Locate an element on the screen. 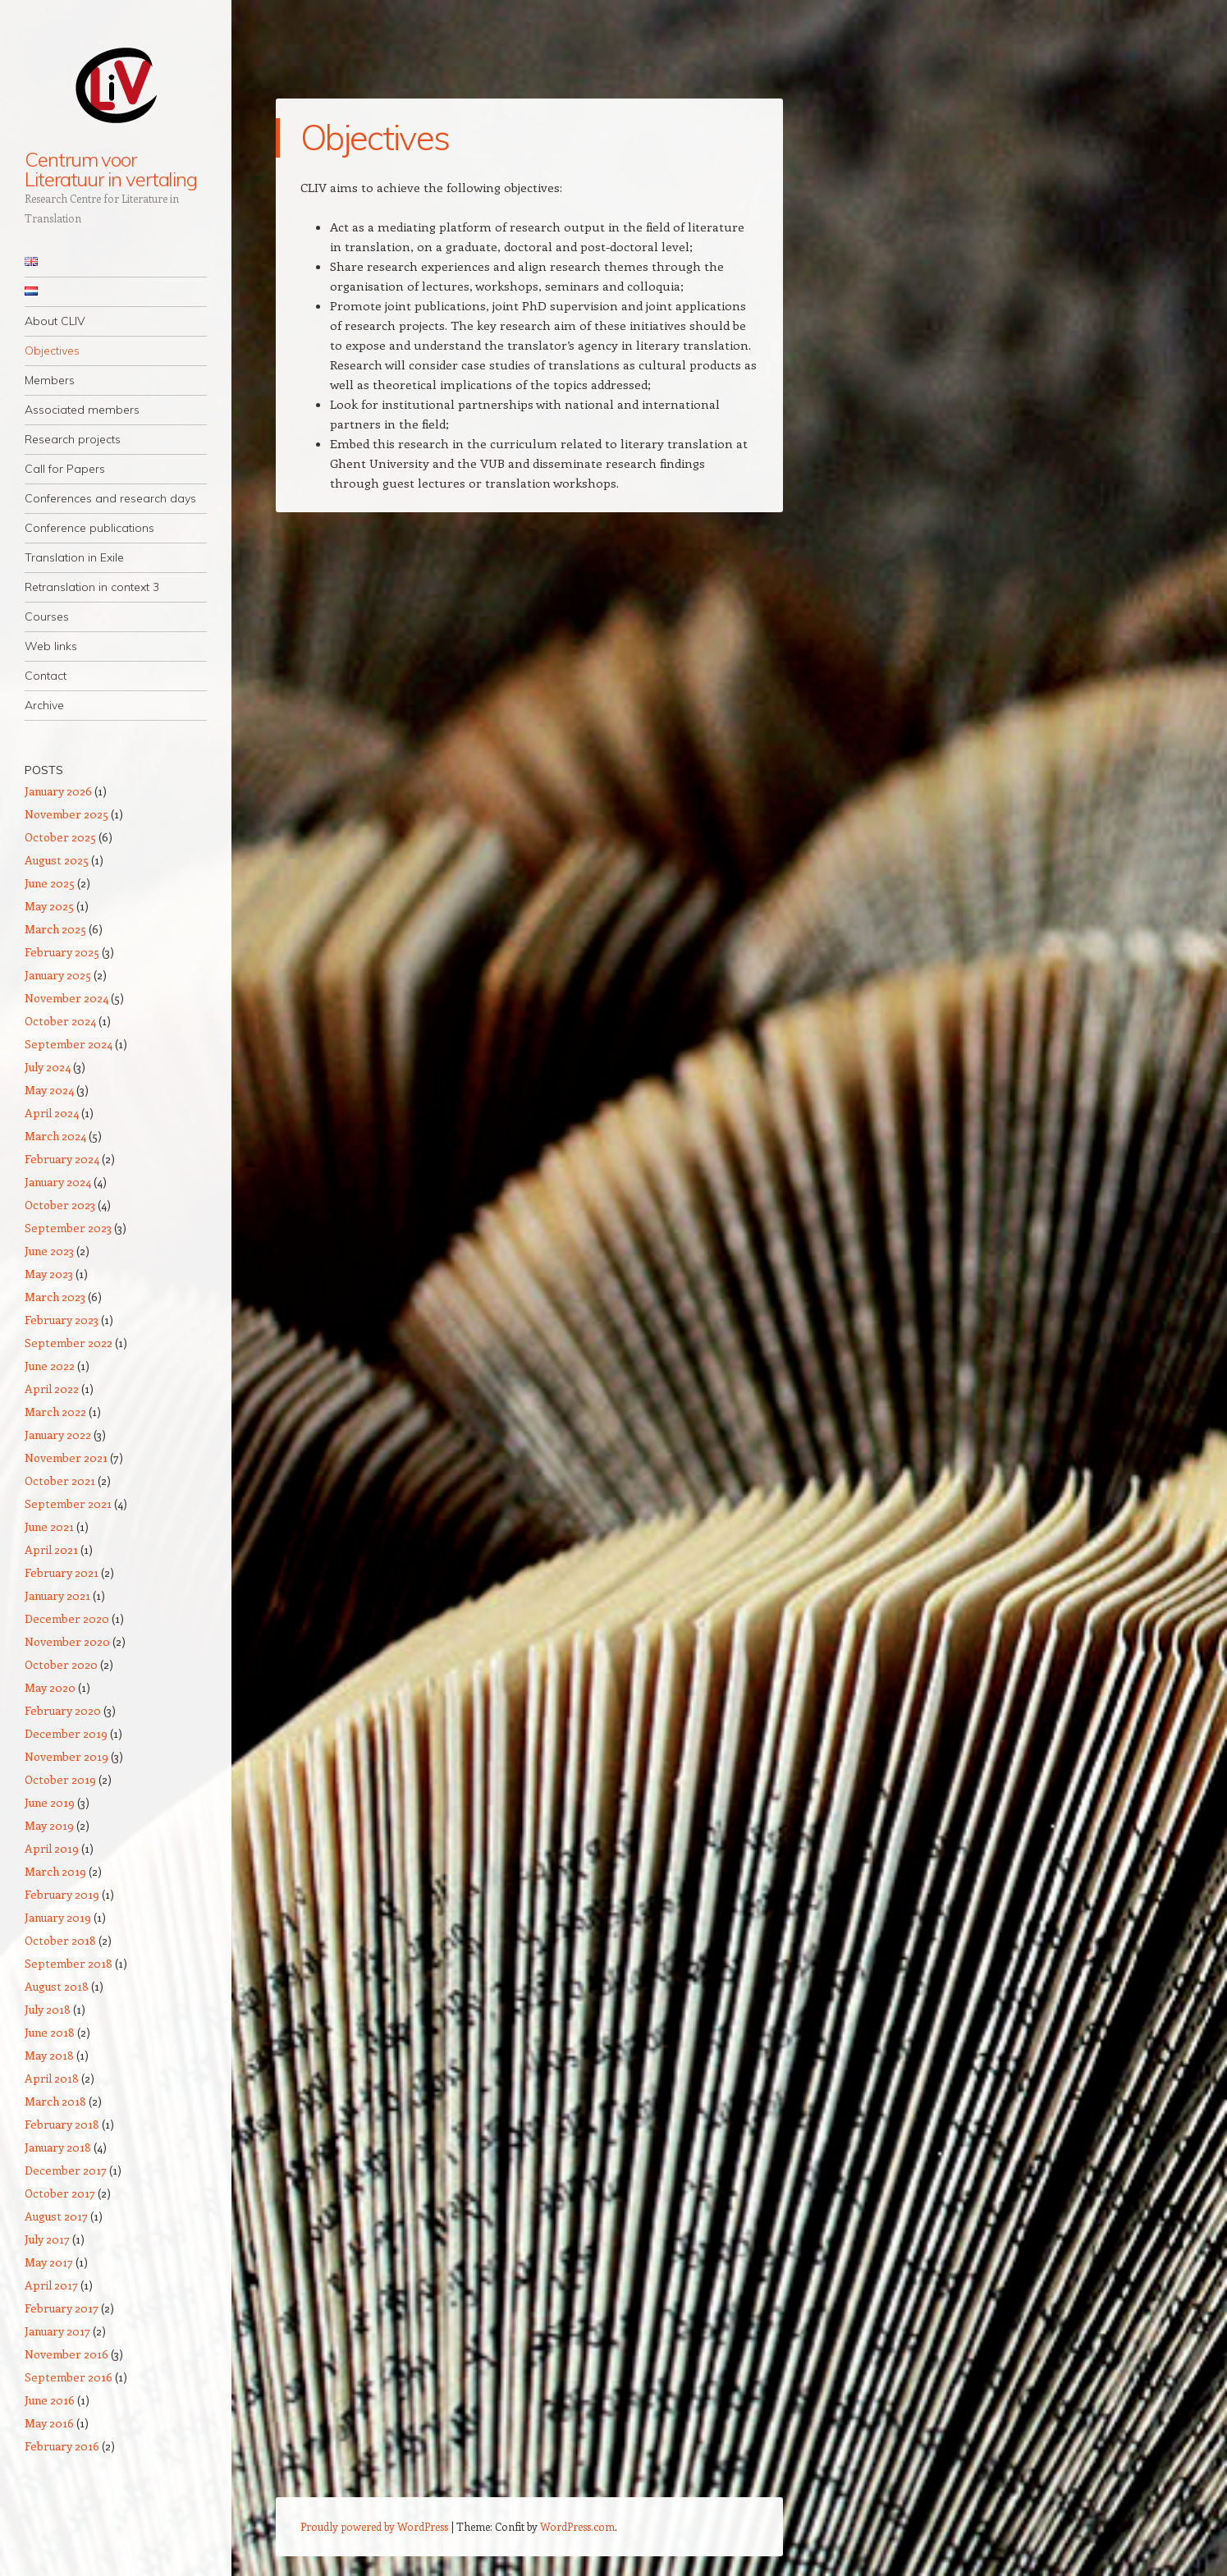 The image size is (1227, 2576). October 2025 is located at coordinates (60, 837).